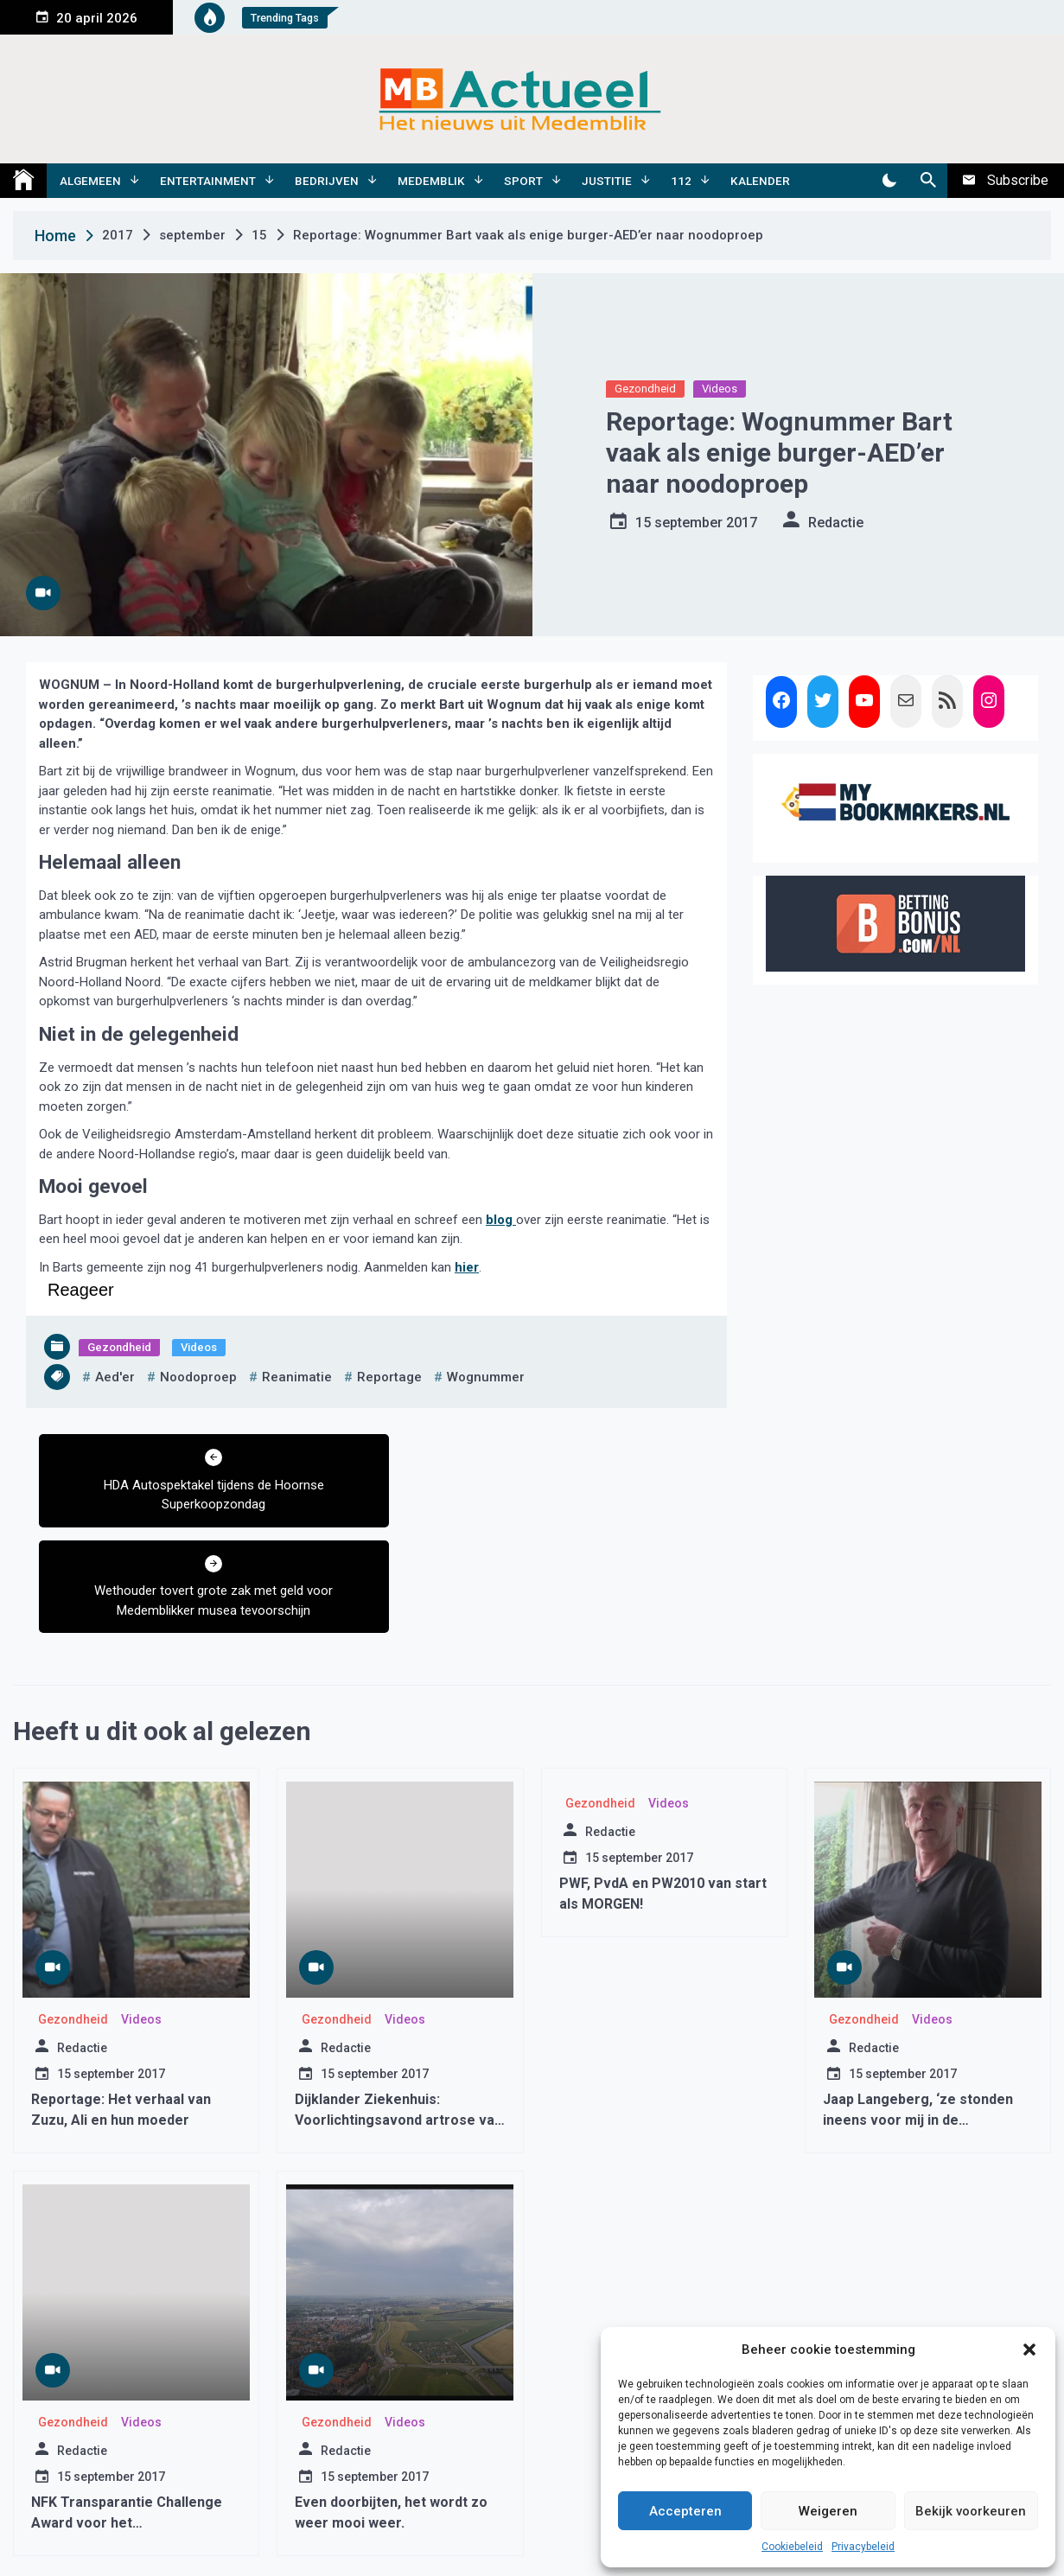 This screenshot has height=2576, width=1064. What do you see at coordinates (828, 2511) in the screenshot?
I see `Weigeren` at bounding box center [828, 2511].